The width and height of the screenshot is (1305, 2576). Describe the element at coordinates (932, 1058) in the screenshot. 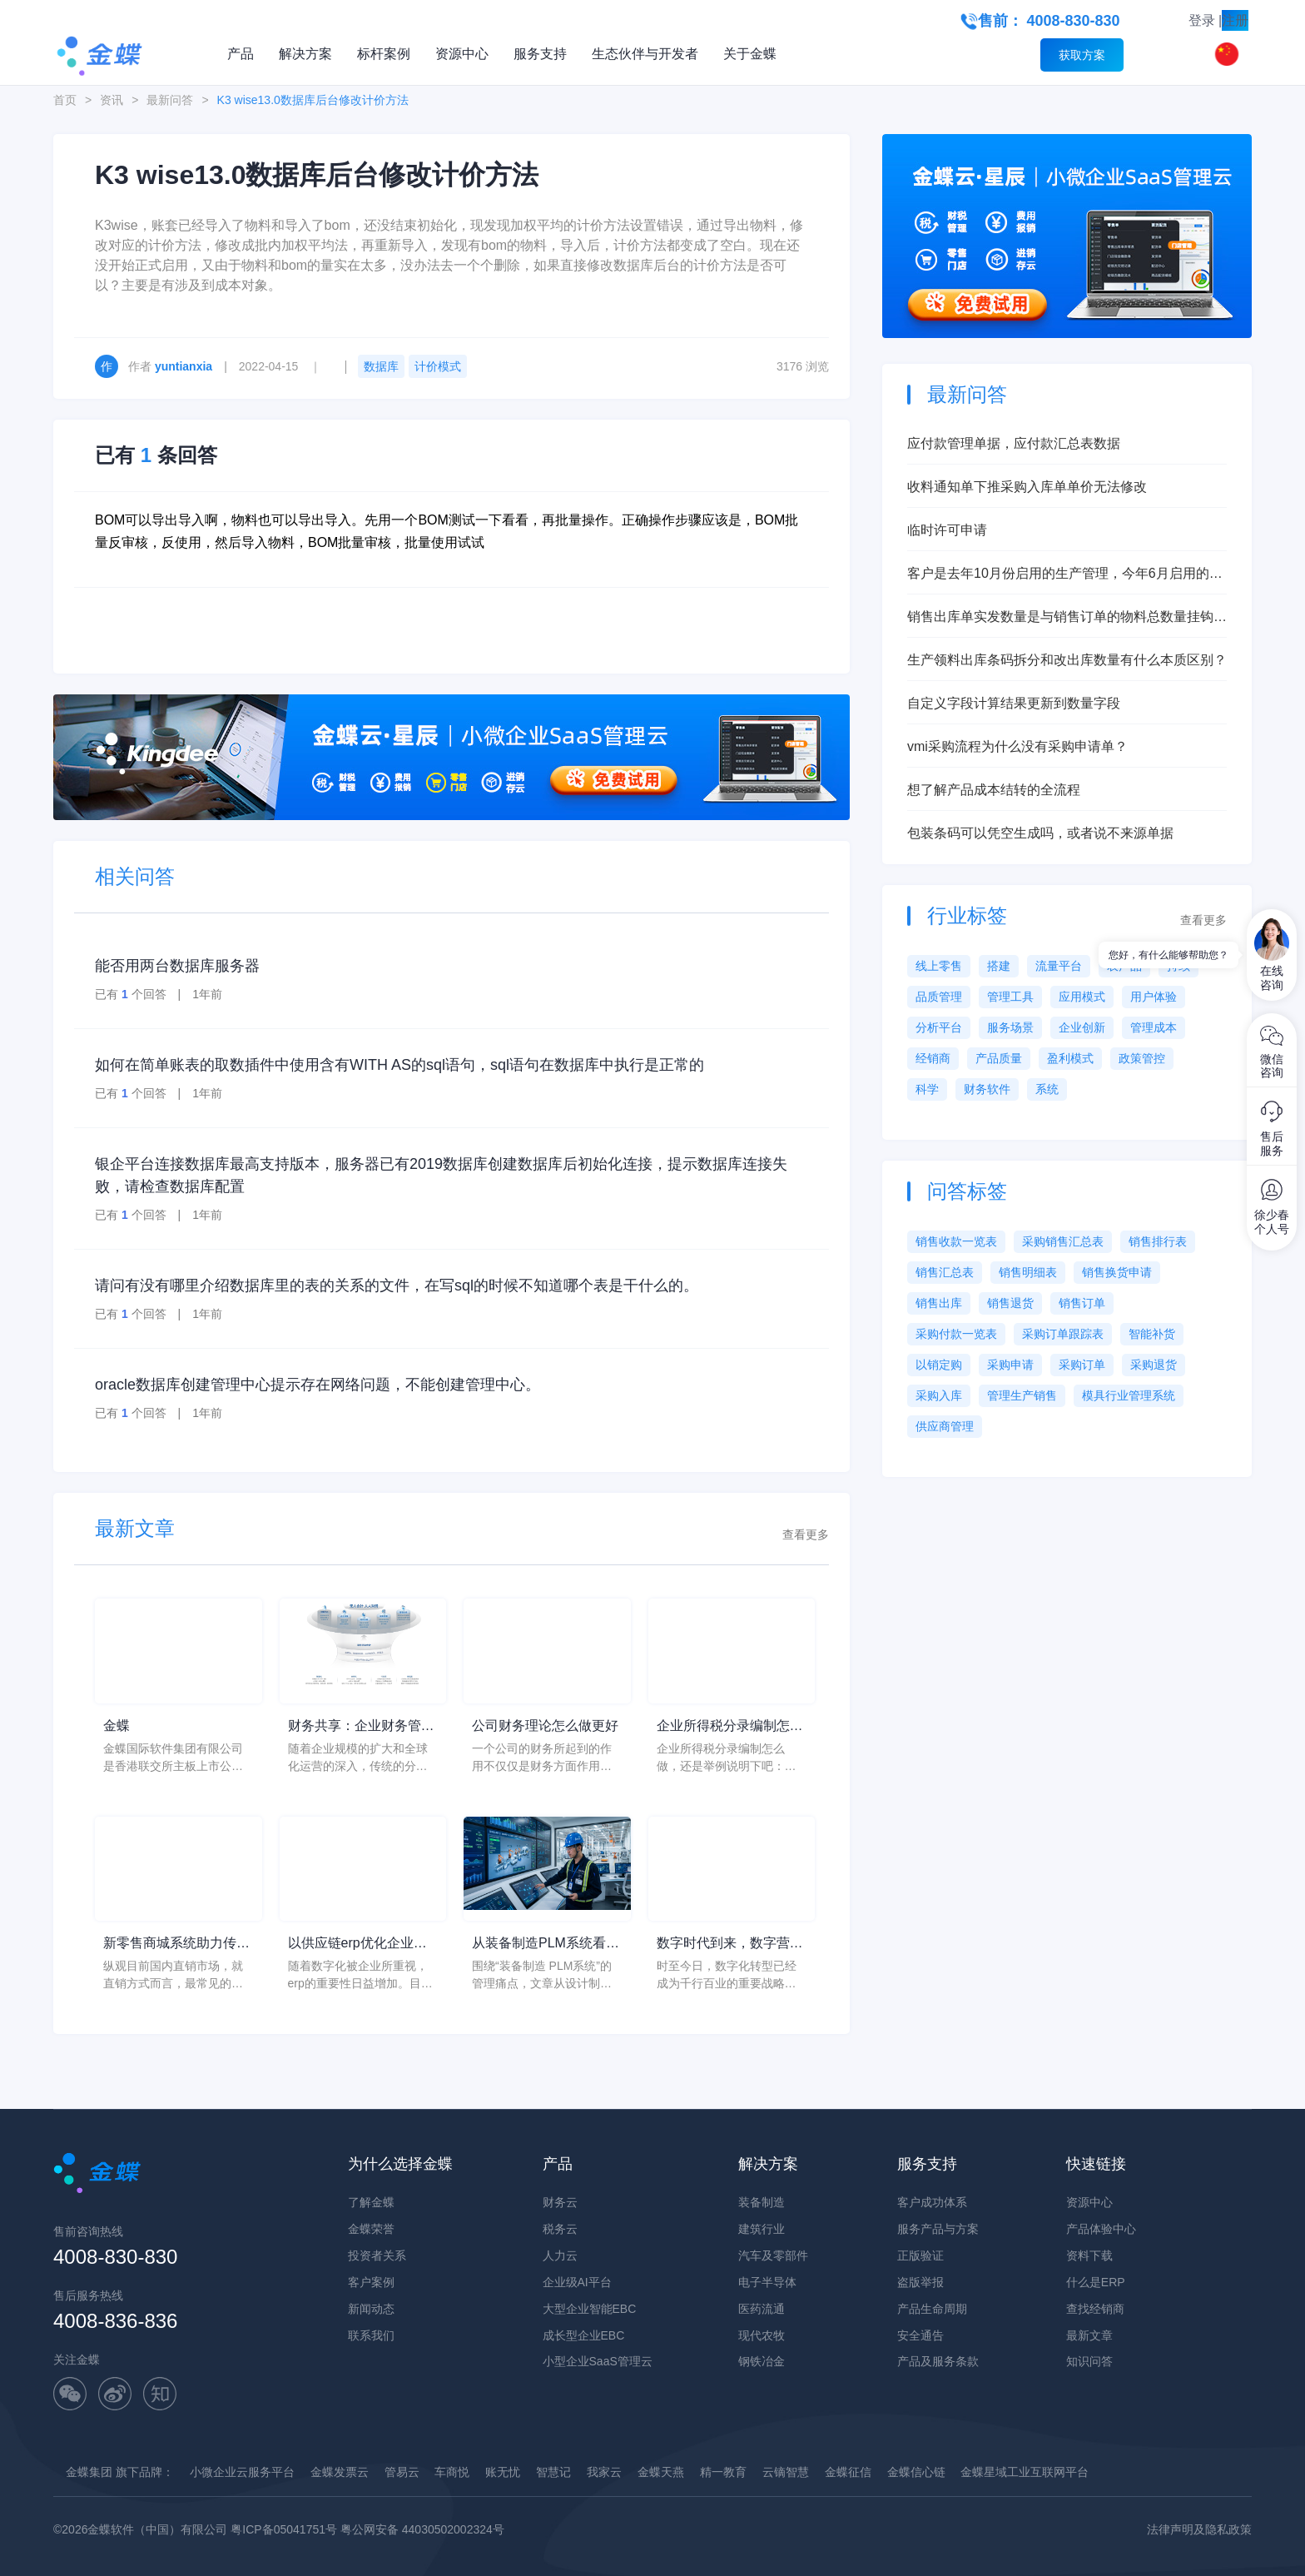

I see `经销商` at that location.